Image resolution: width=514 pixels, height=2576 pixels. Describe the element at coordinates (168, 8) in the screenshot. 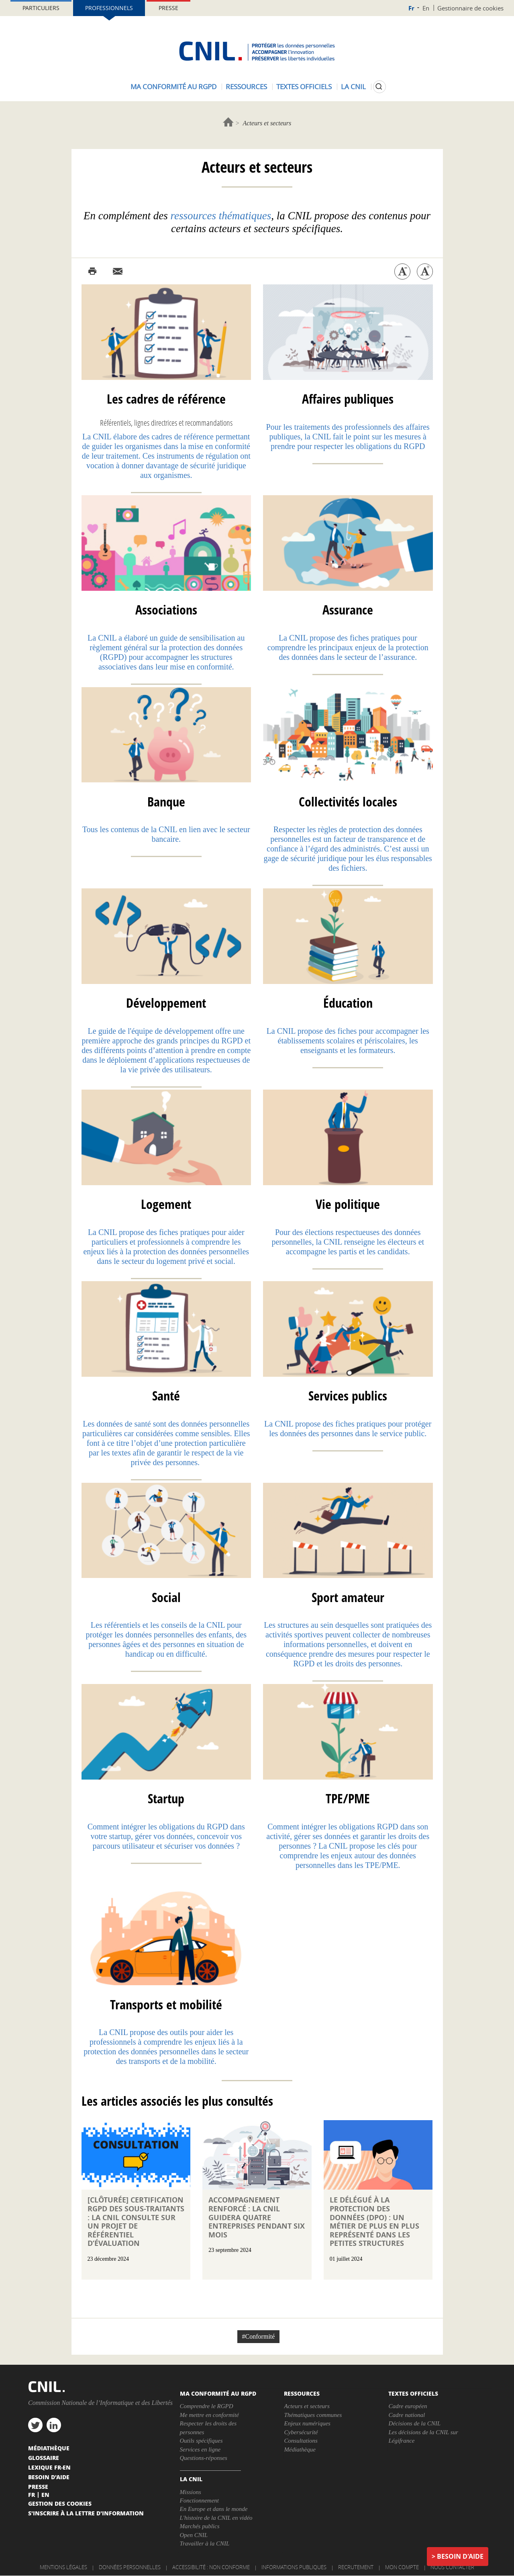

I see `Presse` at that location.